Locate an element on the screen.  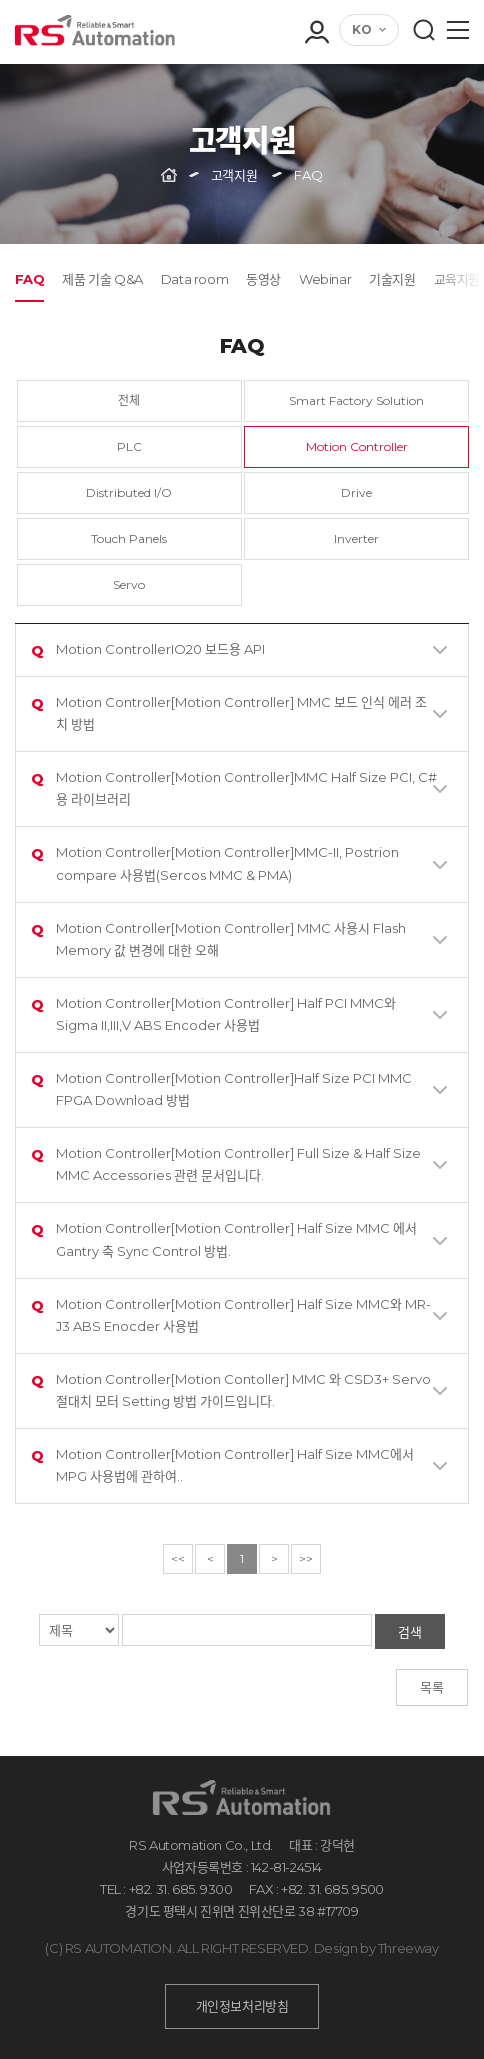
Motion Controller[Motion Contoller] MMC 와 CSD3+ Servo 절대치 모터 Setting 방법 가이드입니다. is located at coordinates (231, 1389).